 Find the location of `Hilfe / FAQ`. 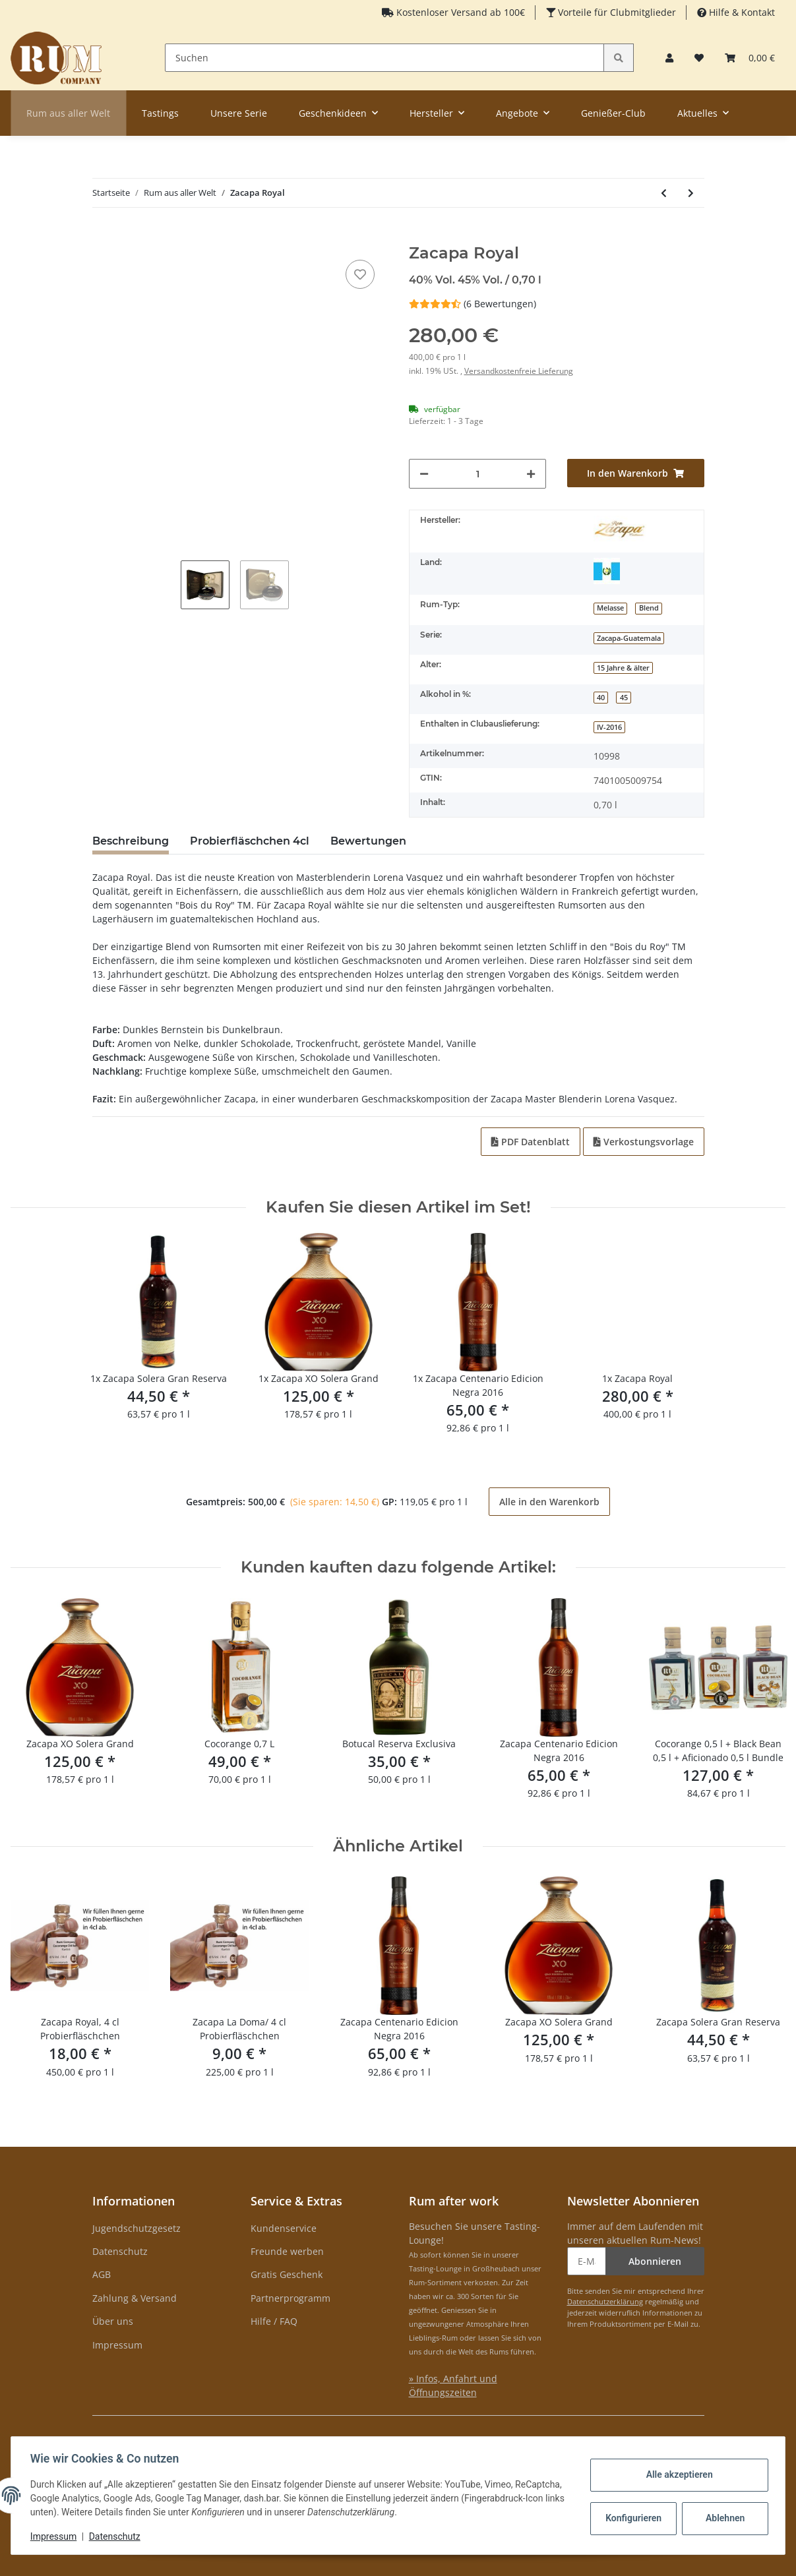

Hilfe / FAQ is located at coordinates (274, 2321).